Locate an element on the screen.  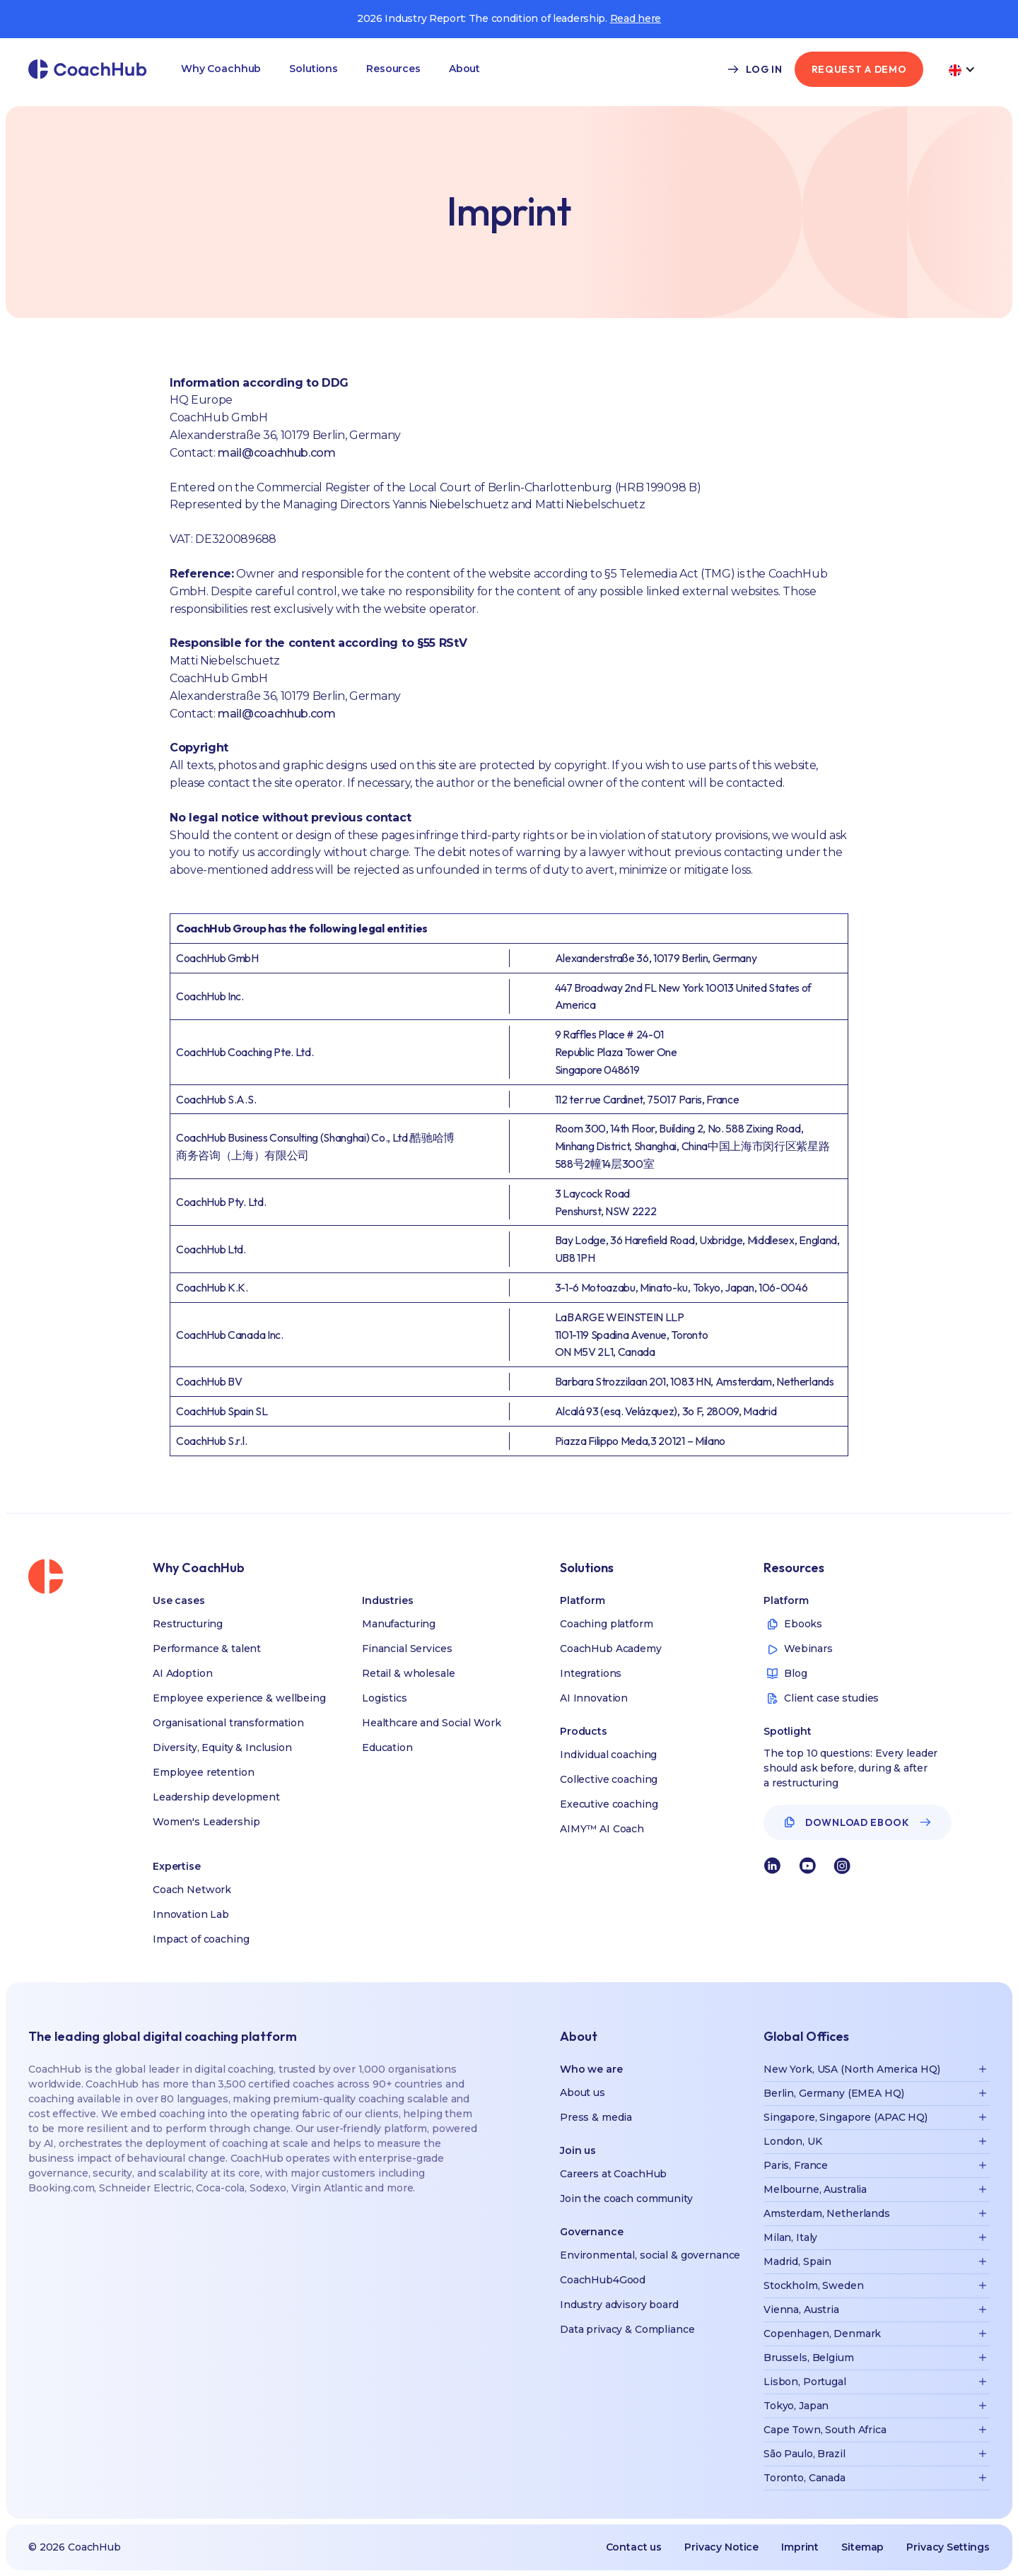
Privacy Notice is located at coordinates (721, 2547).